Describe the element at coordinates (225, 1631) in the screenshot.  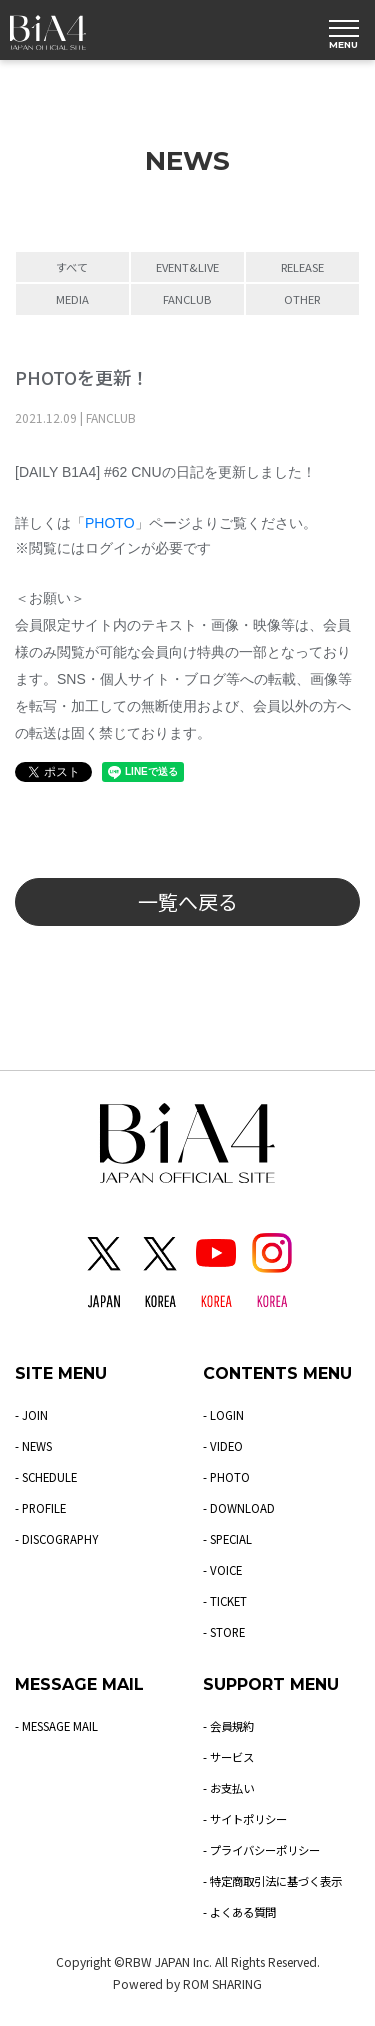
I see `- STORE` at that location.